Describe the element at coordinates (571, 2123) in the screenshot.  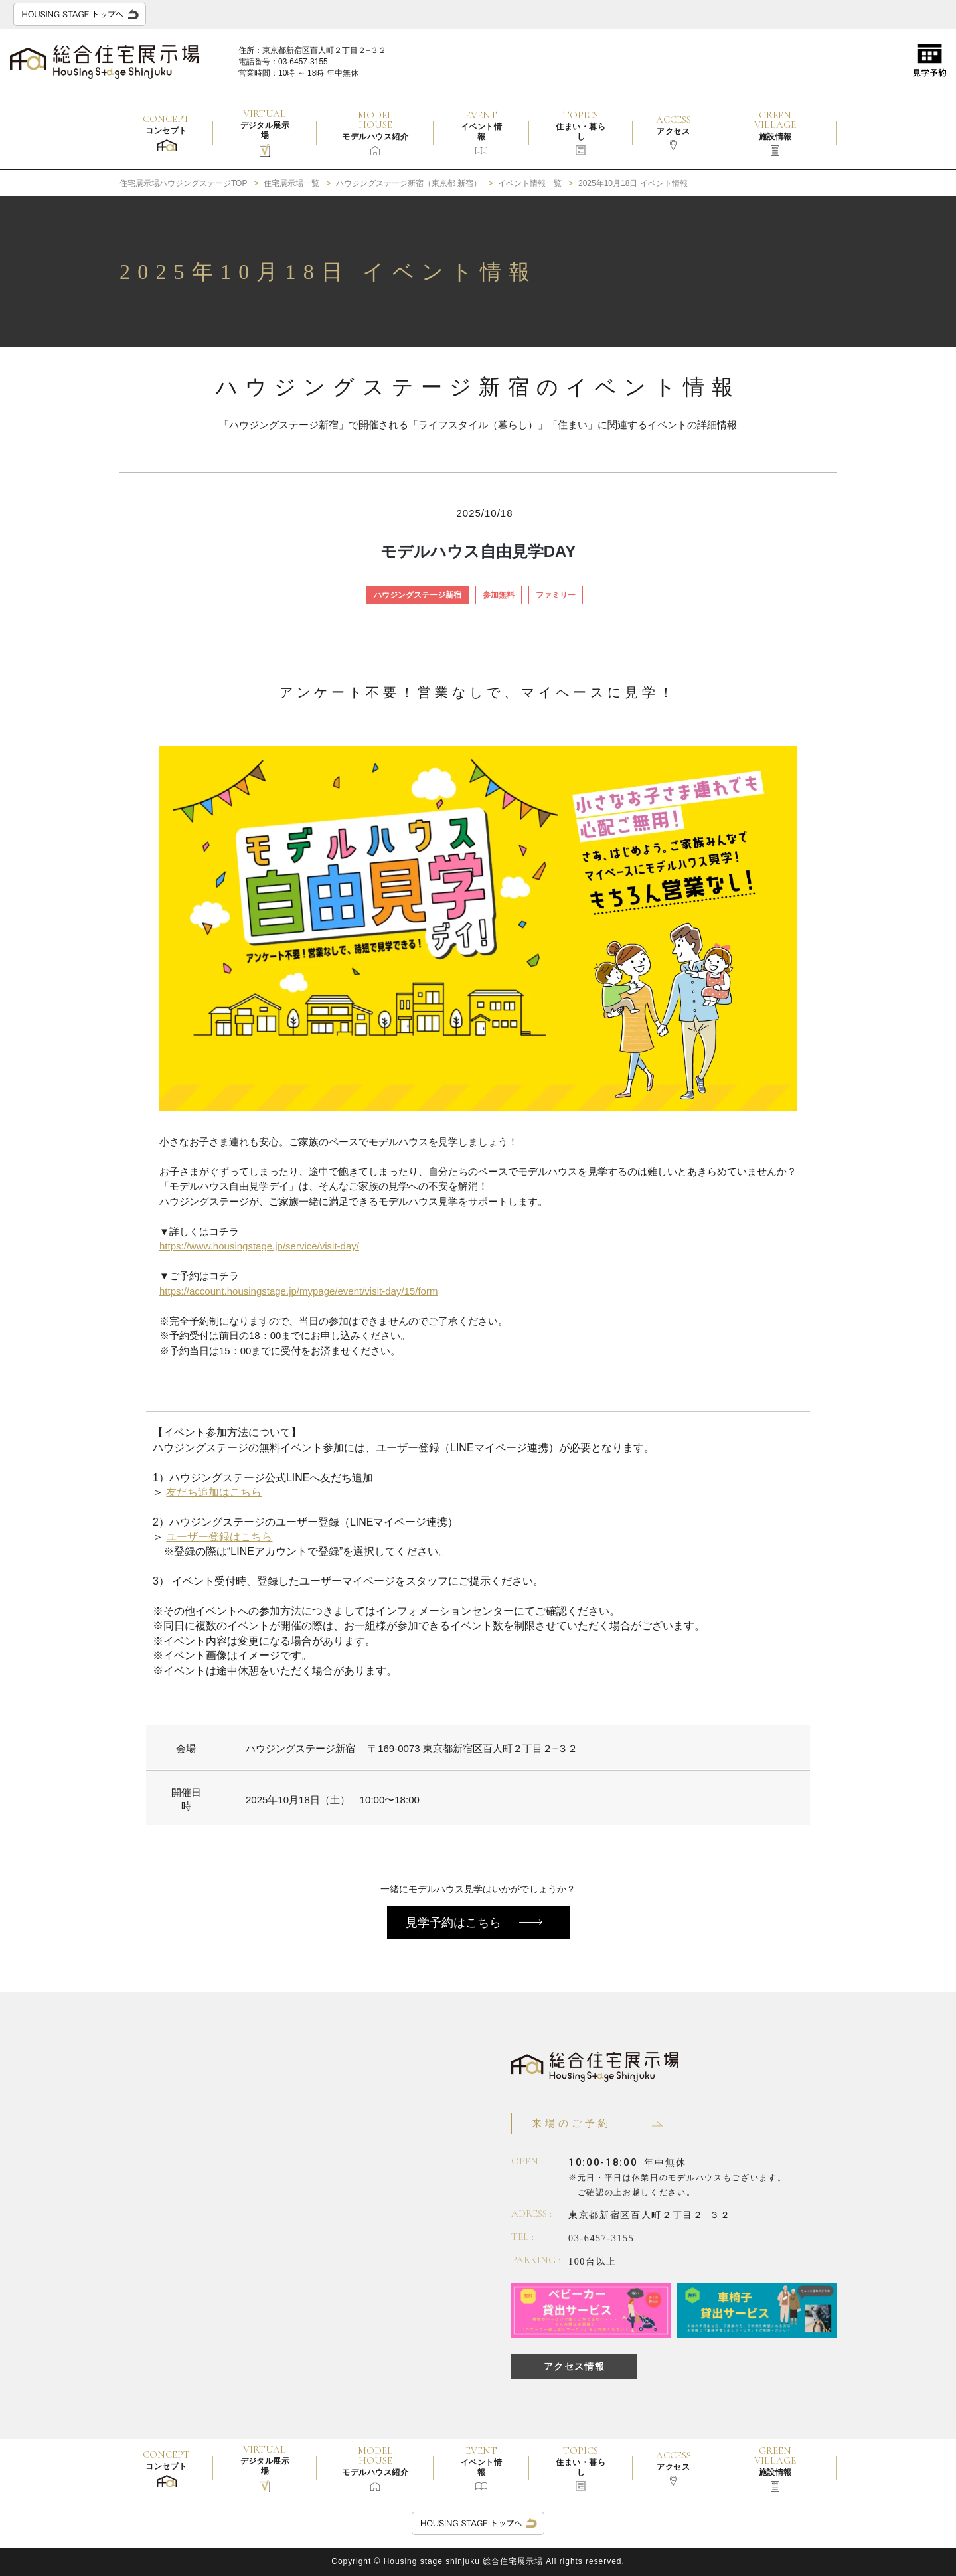
I see `来場のご予約` at that location.